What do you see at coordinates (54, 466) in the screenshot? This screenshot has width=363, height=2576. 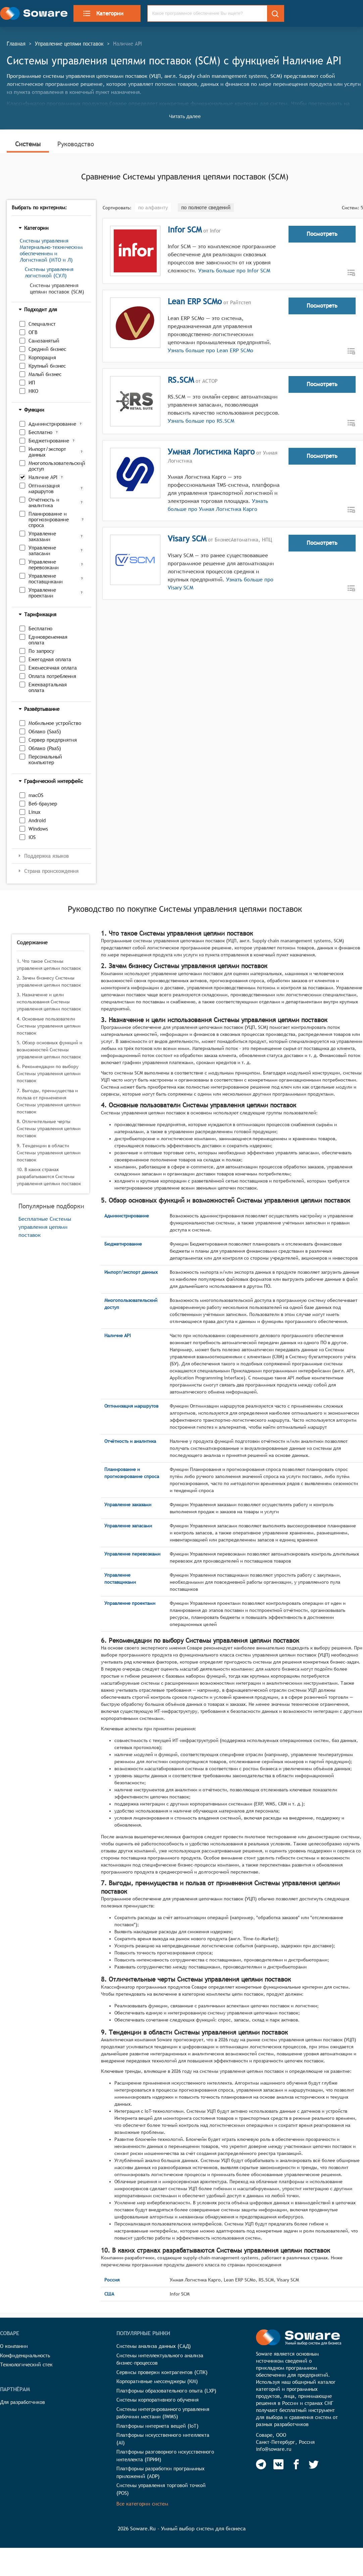 I see `Многопользовательский доступ` at bounding box center [54, 466].